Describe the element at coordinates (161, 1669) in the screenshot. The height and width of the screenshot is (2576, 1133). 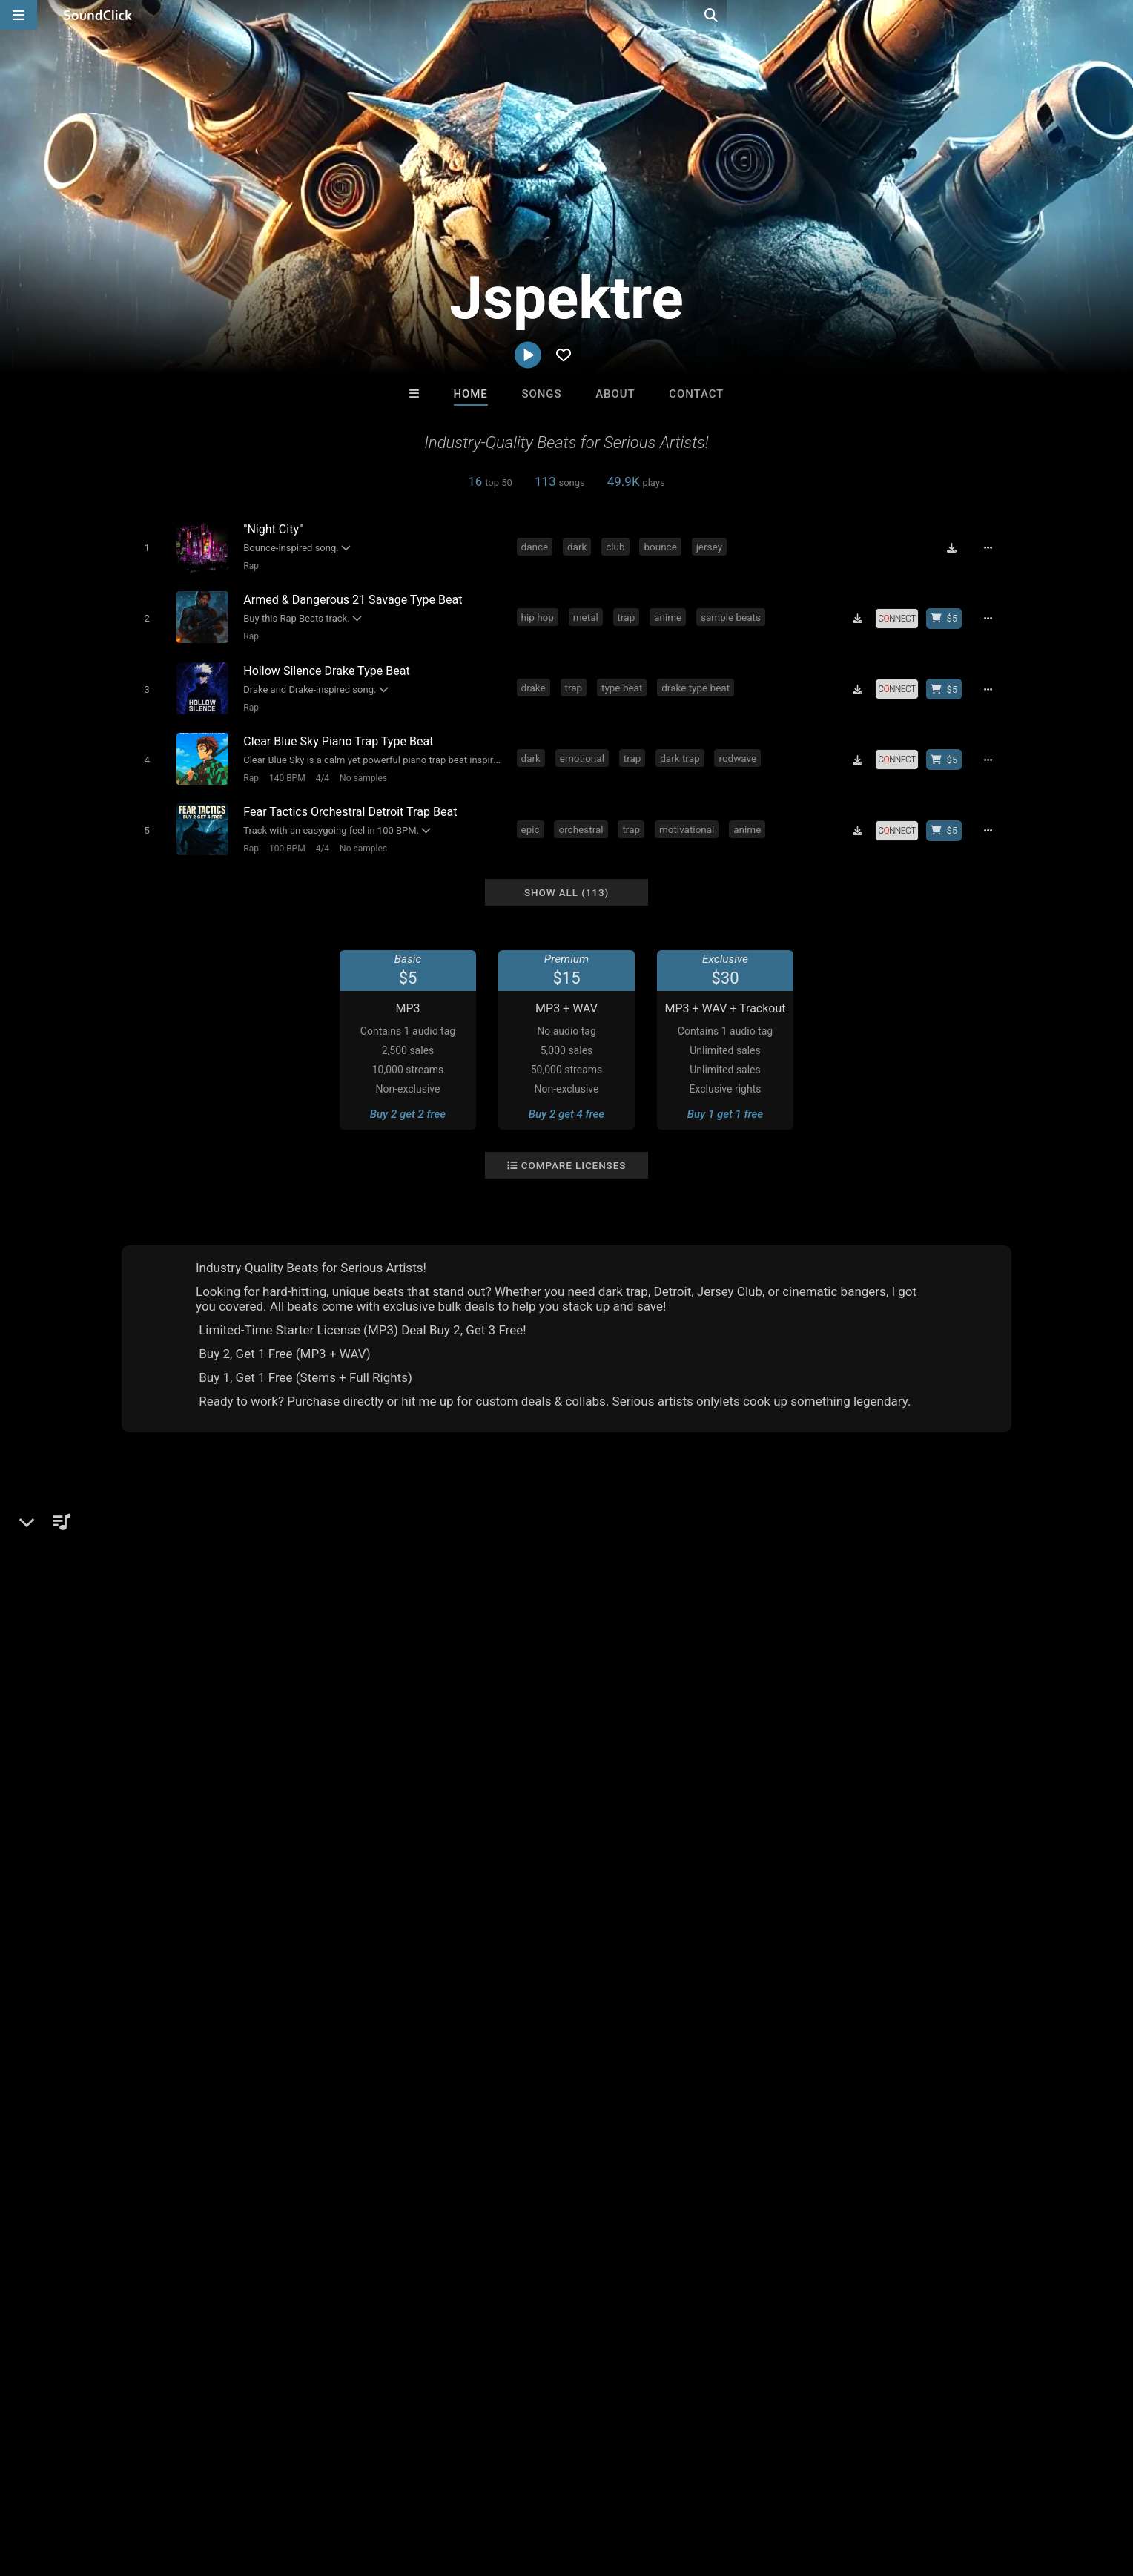
I see `TikTok` at that location.